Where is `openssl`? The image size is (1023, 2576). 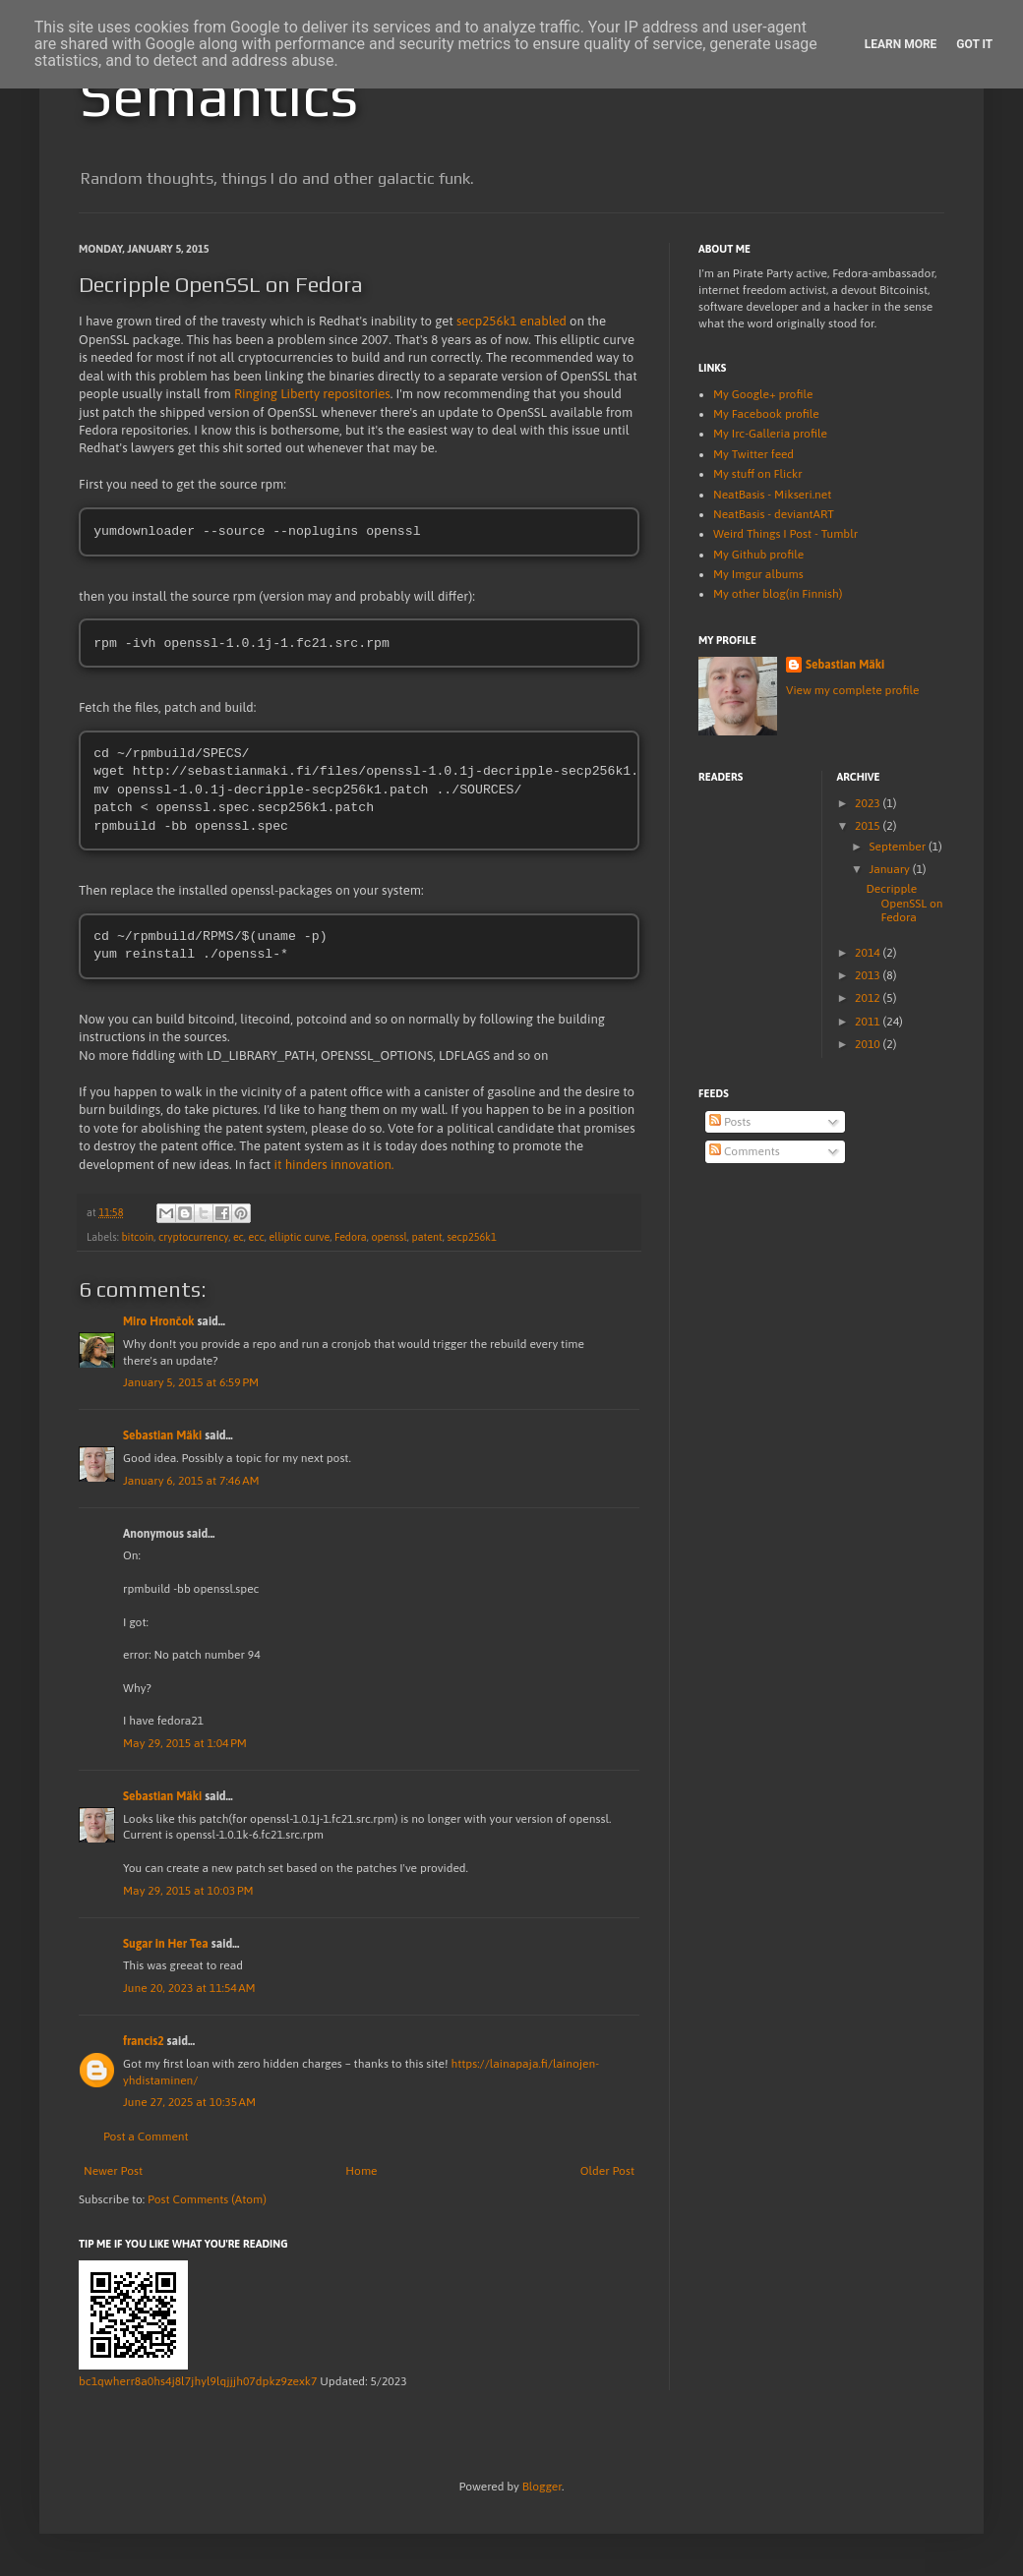
openssl is located at coordinates (388, 1239).